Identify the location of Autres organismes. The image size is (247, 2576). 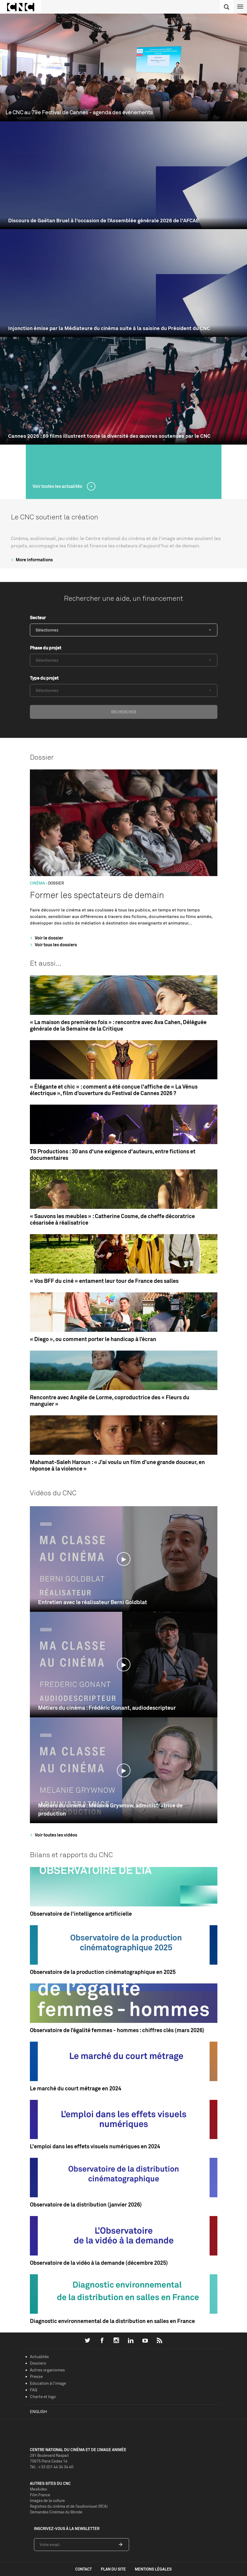
(47, 2369).